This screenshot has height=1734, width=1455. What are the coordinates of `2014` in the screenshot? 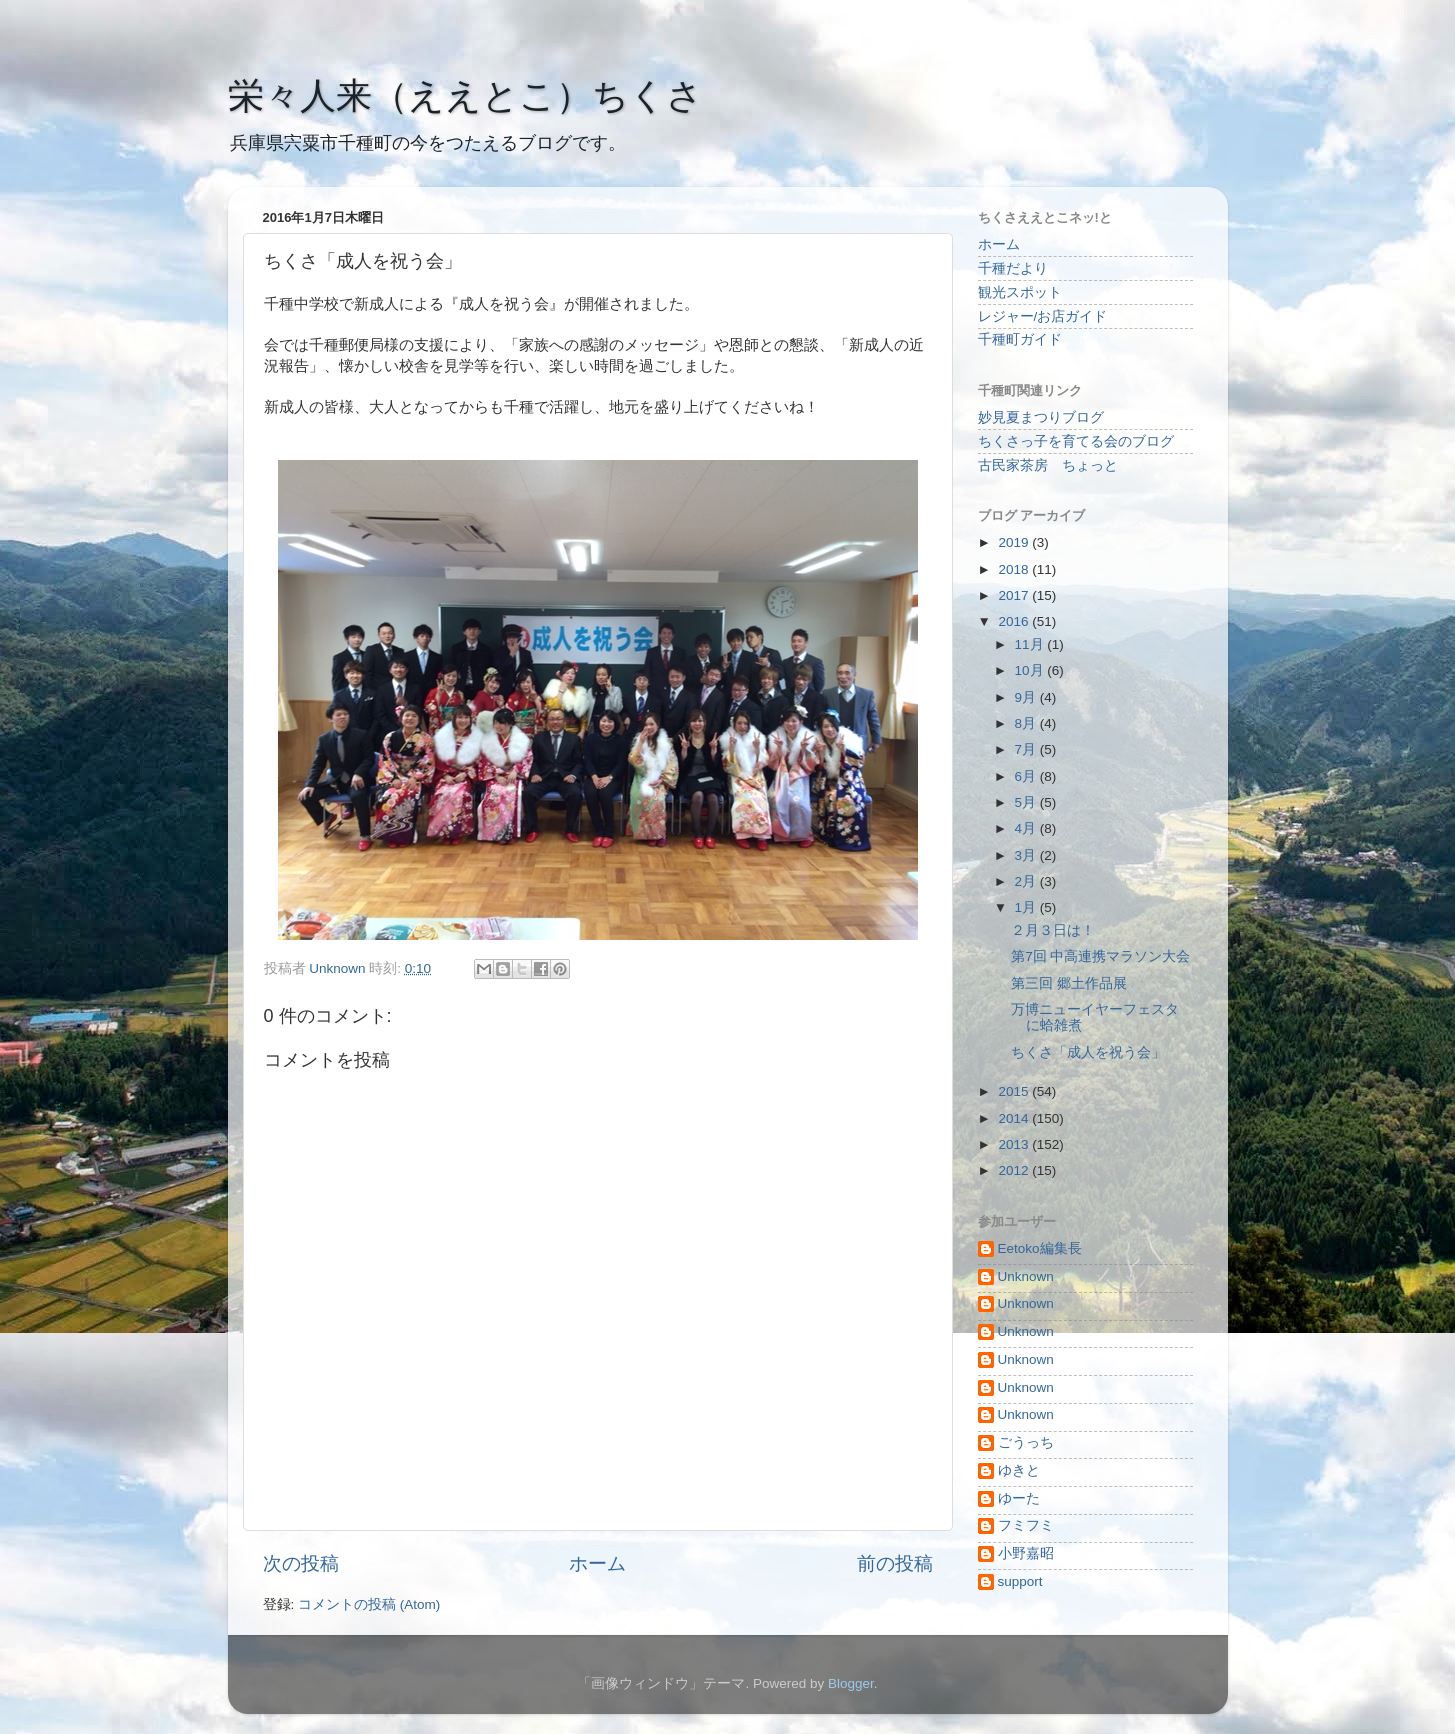 It's located at (1015, 1118).